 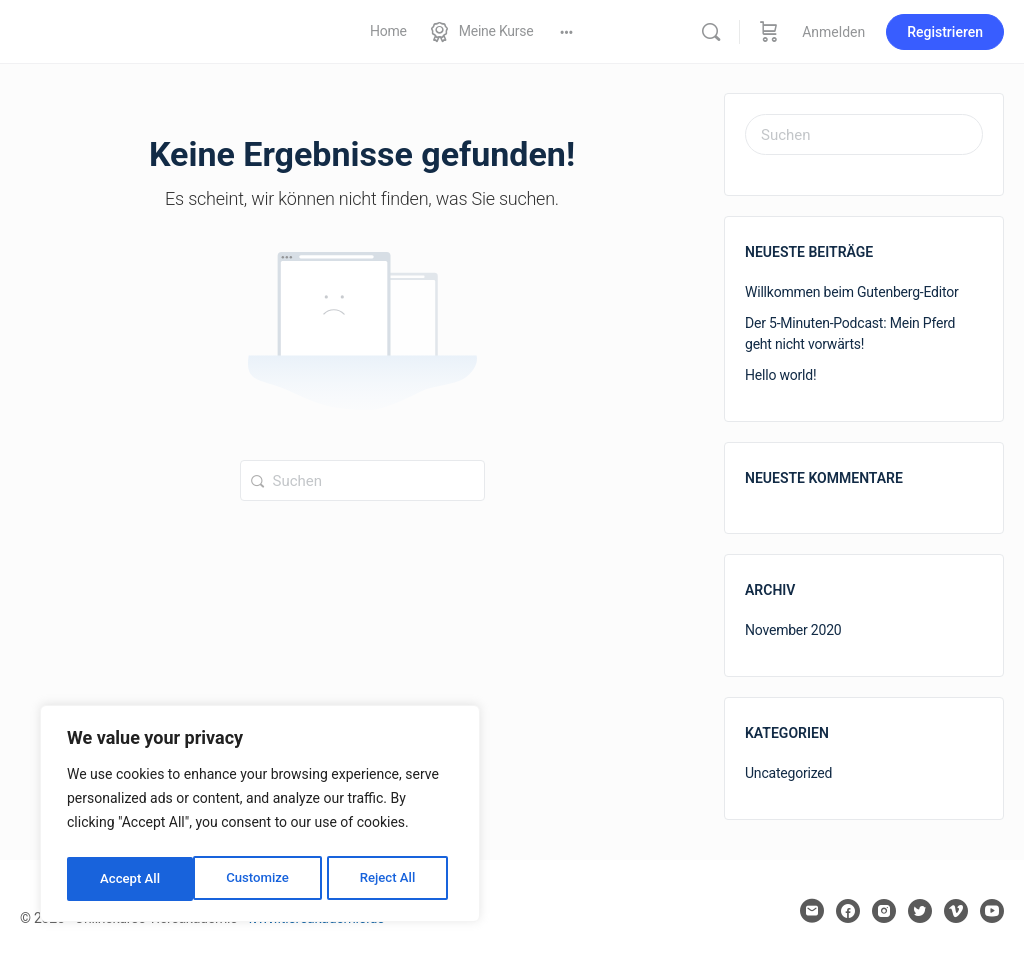 What do you see at coordinates (769, 31) in the screenshot?
I see `[Warenkorb]` at bounding box center [769, 31].